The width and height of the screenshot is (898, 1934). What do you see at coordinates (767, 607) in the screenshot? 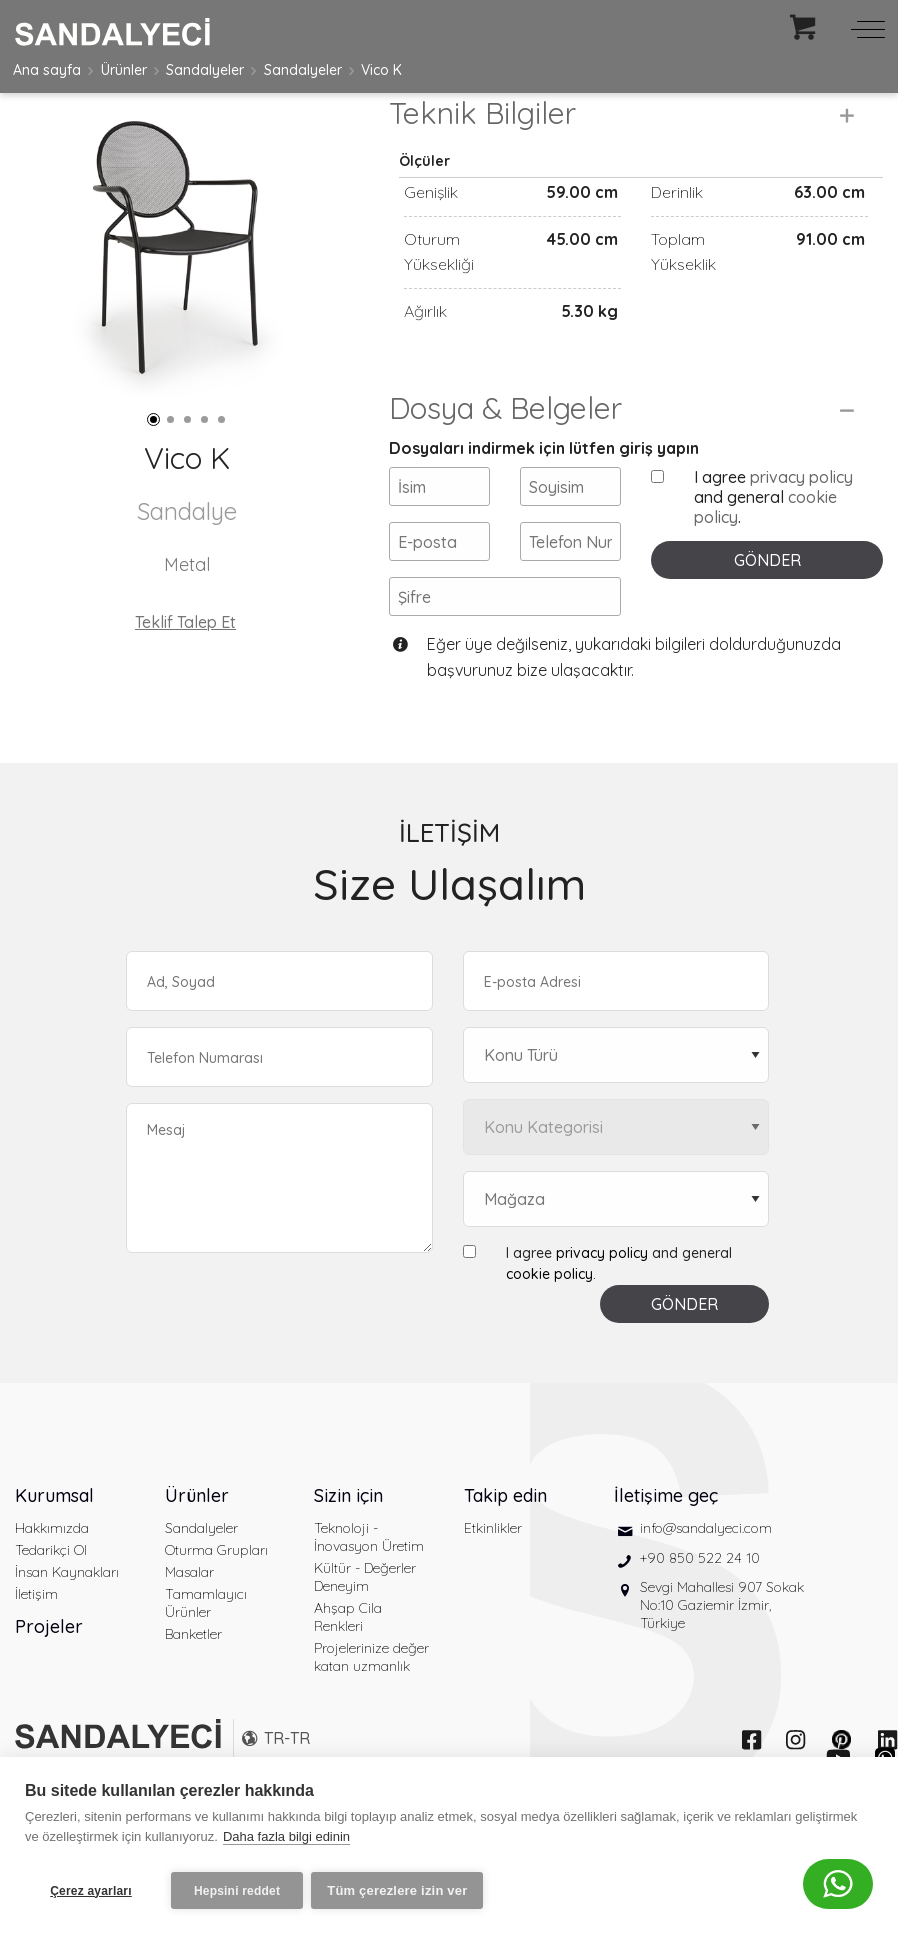
I see `GÖNDER` at bounding box center [767, 607].